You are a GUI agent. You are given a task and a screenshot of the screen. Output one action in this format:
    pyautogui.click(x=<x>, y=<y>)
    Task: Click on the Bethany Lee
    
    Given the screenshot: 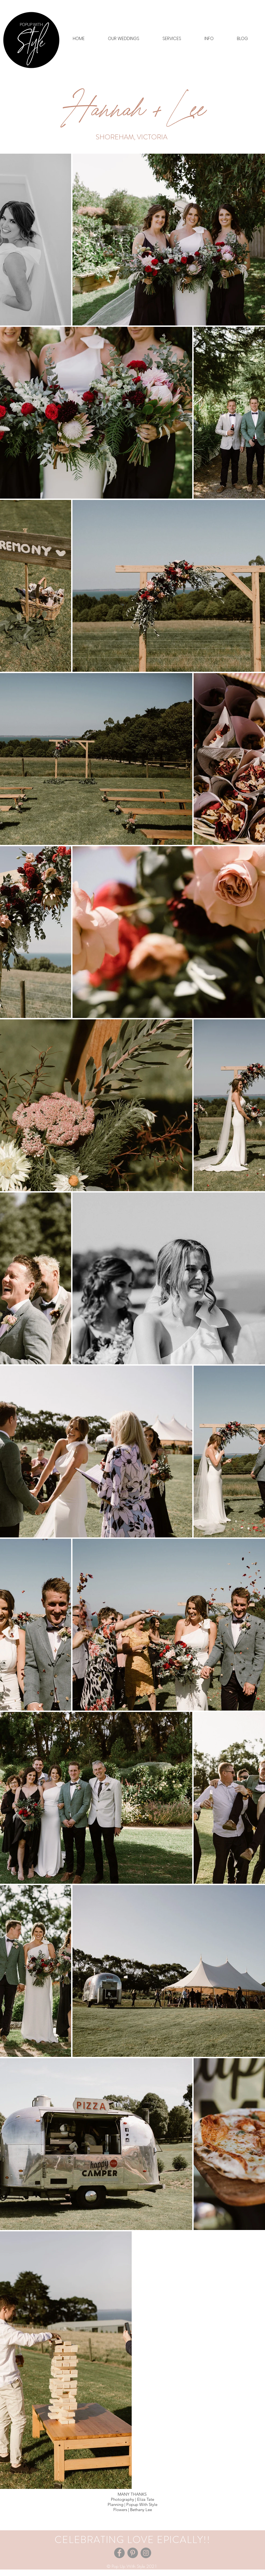 What is the action you would take?
    pyautogui.click(x=141, y=2509)
    